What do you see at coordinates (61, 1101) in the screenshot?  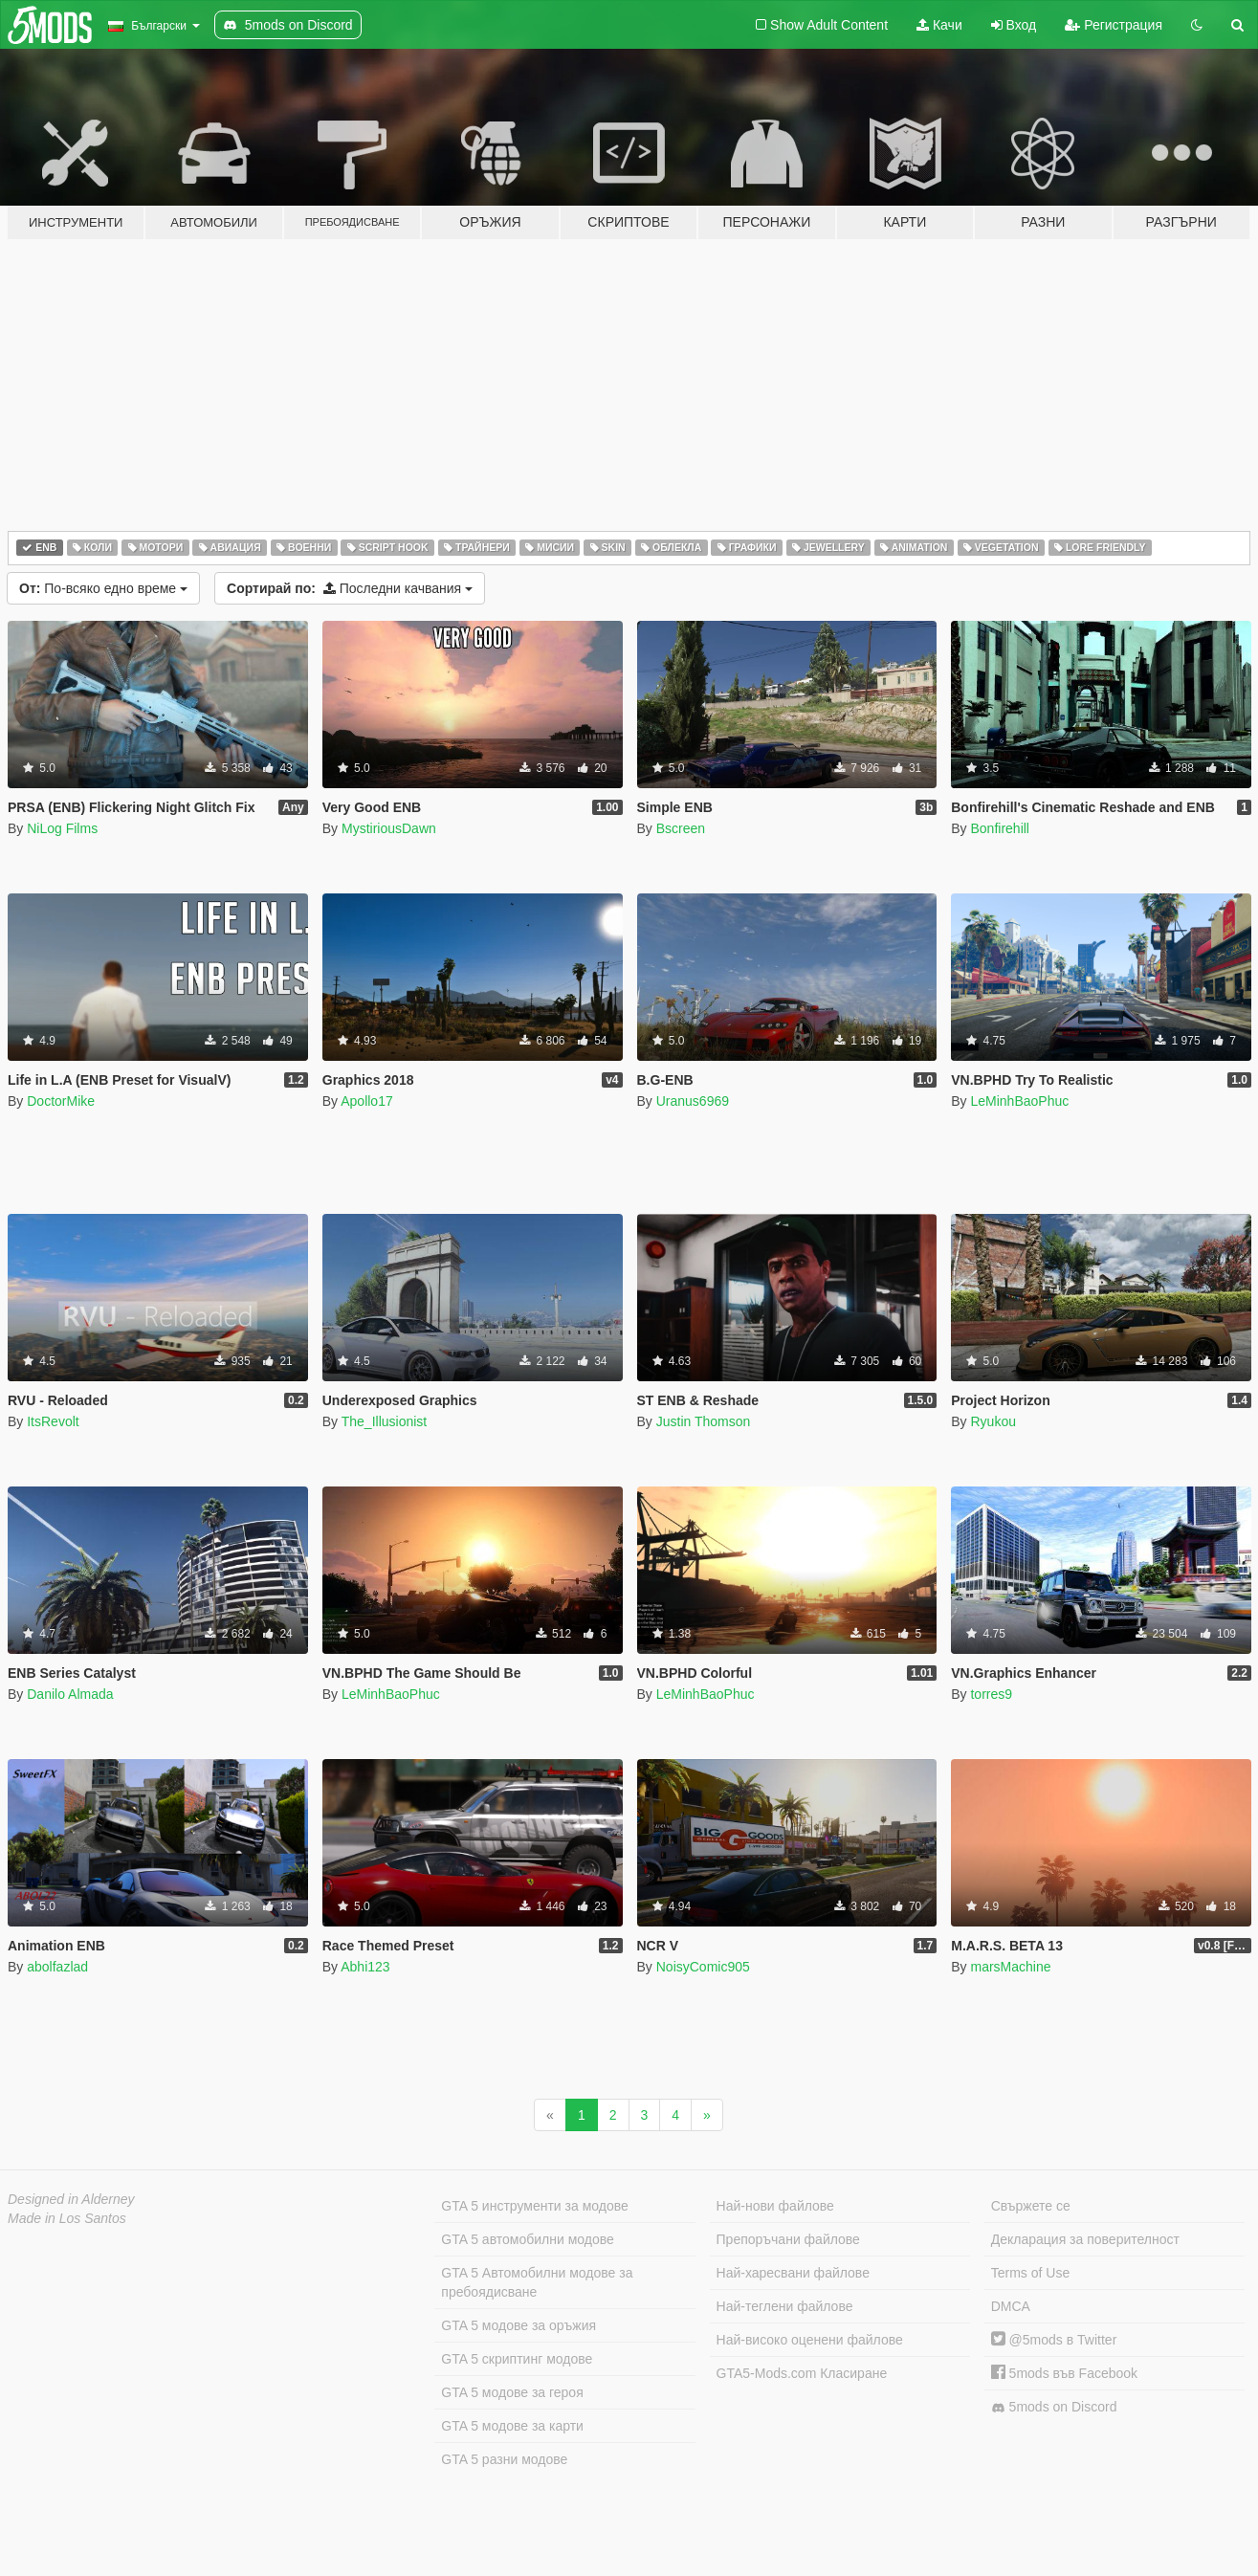 I see `DoctorMike` at bounding box center [61, 1101].